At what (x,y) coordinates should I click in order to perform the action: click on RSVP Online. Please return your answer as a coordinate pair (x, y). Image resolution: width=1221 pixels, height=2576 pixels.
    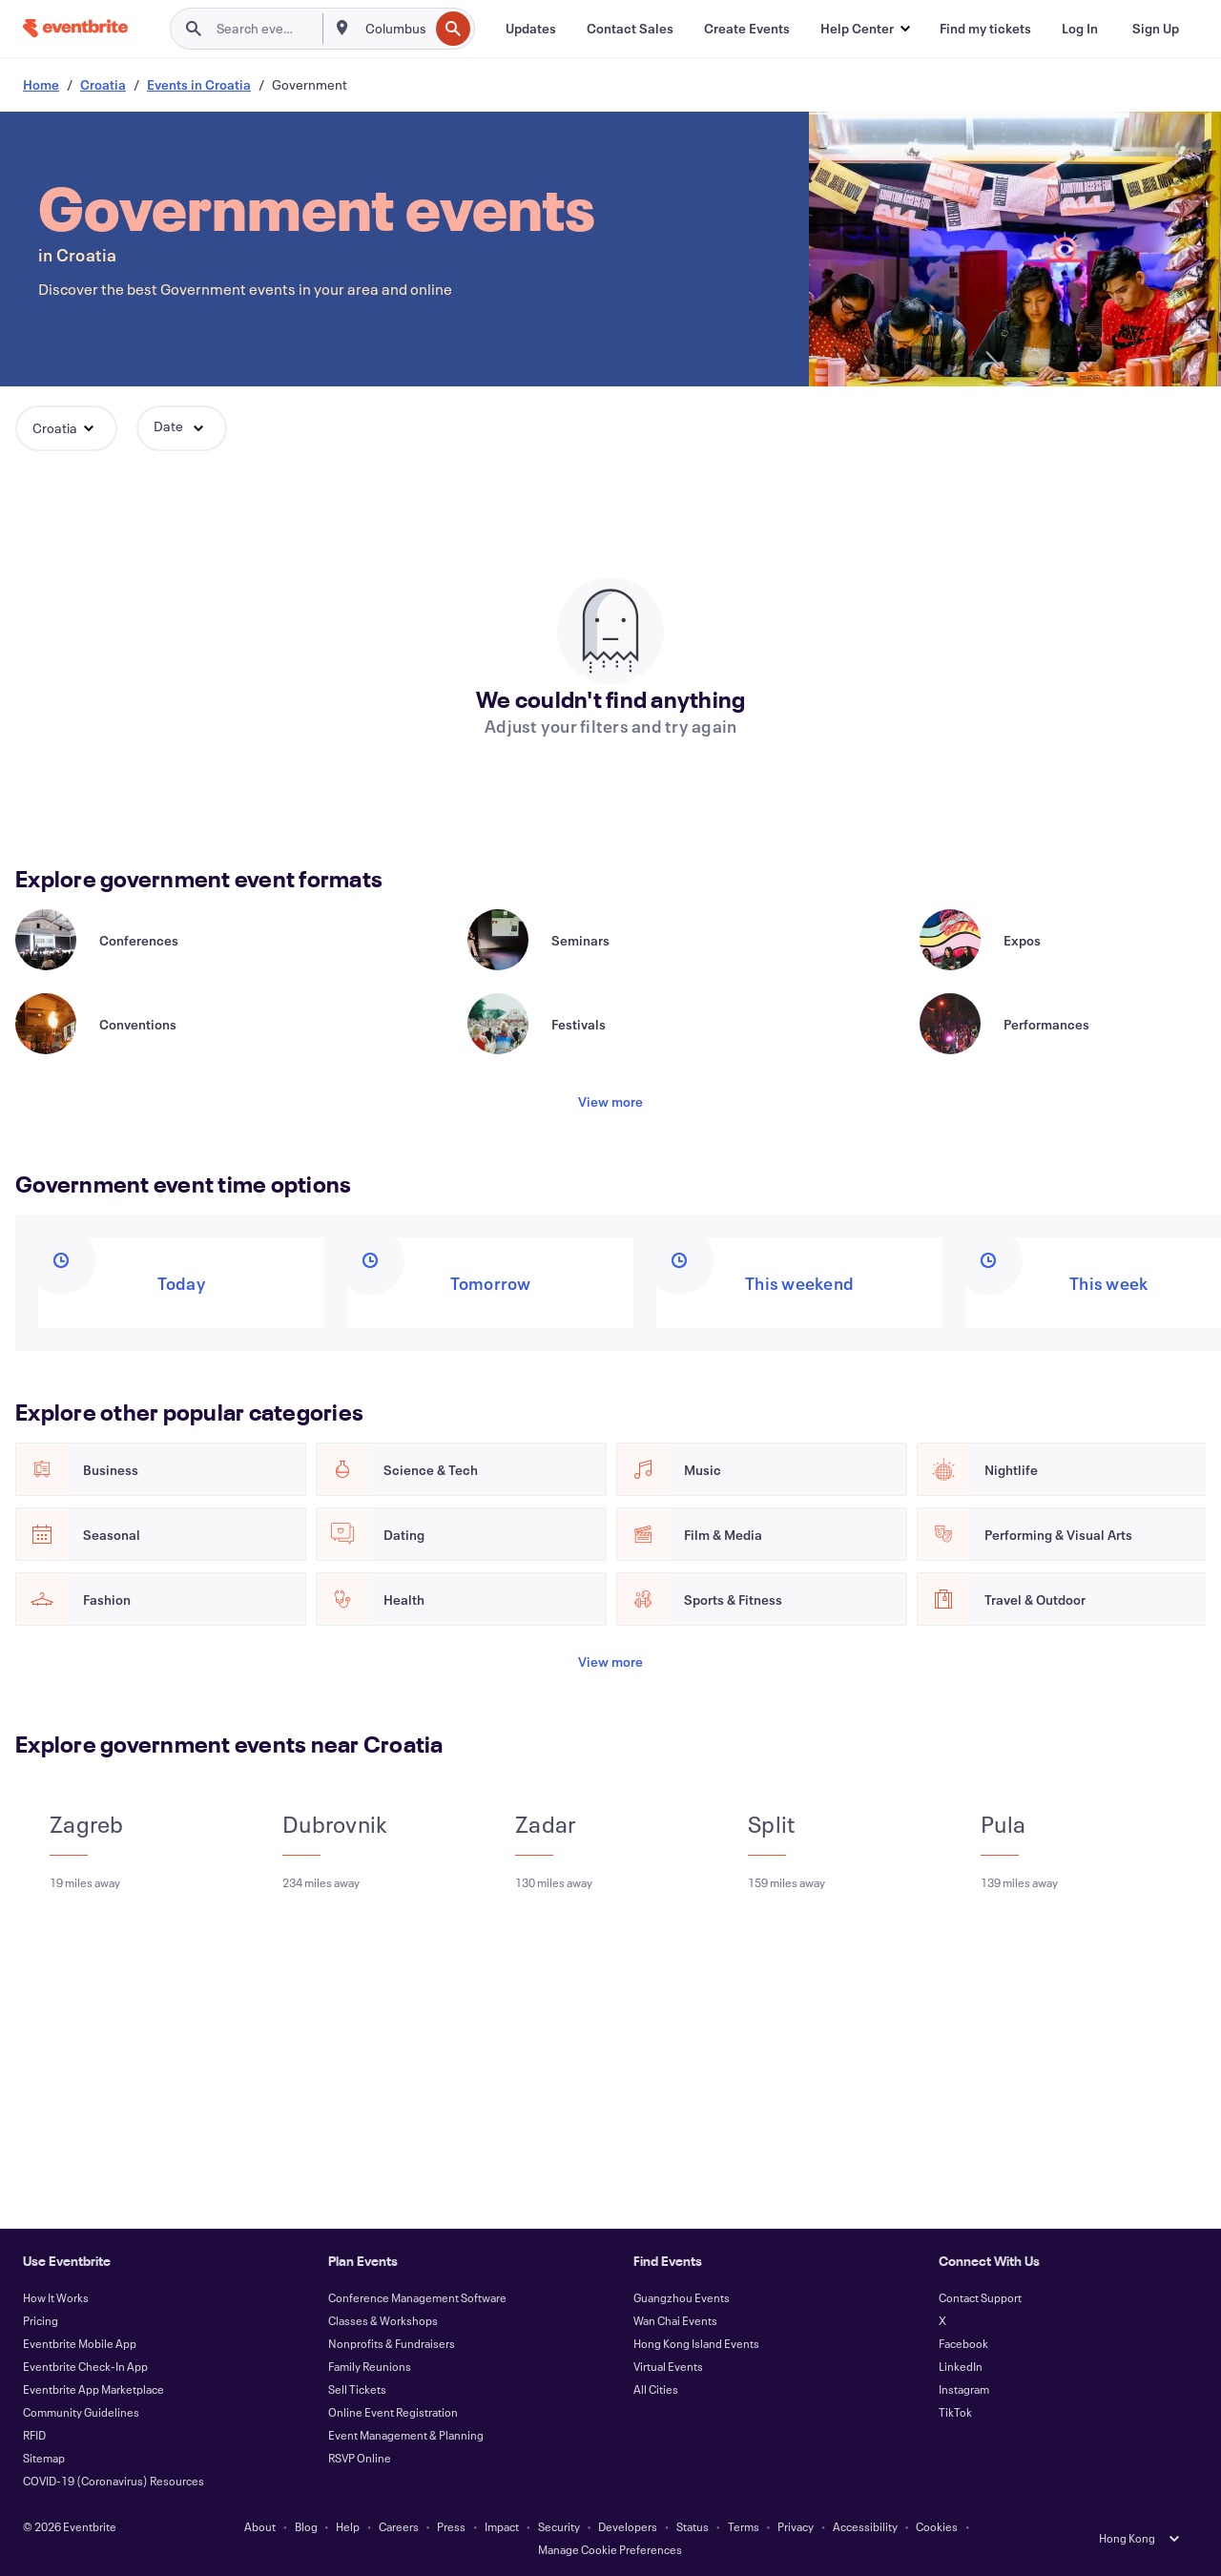
    Looking at the image, I should click on (359, 2457).